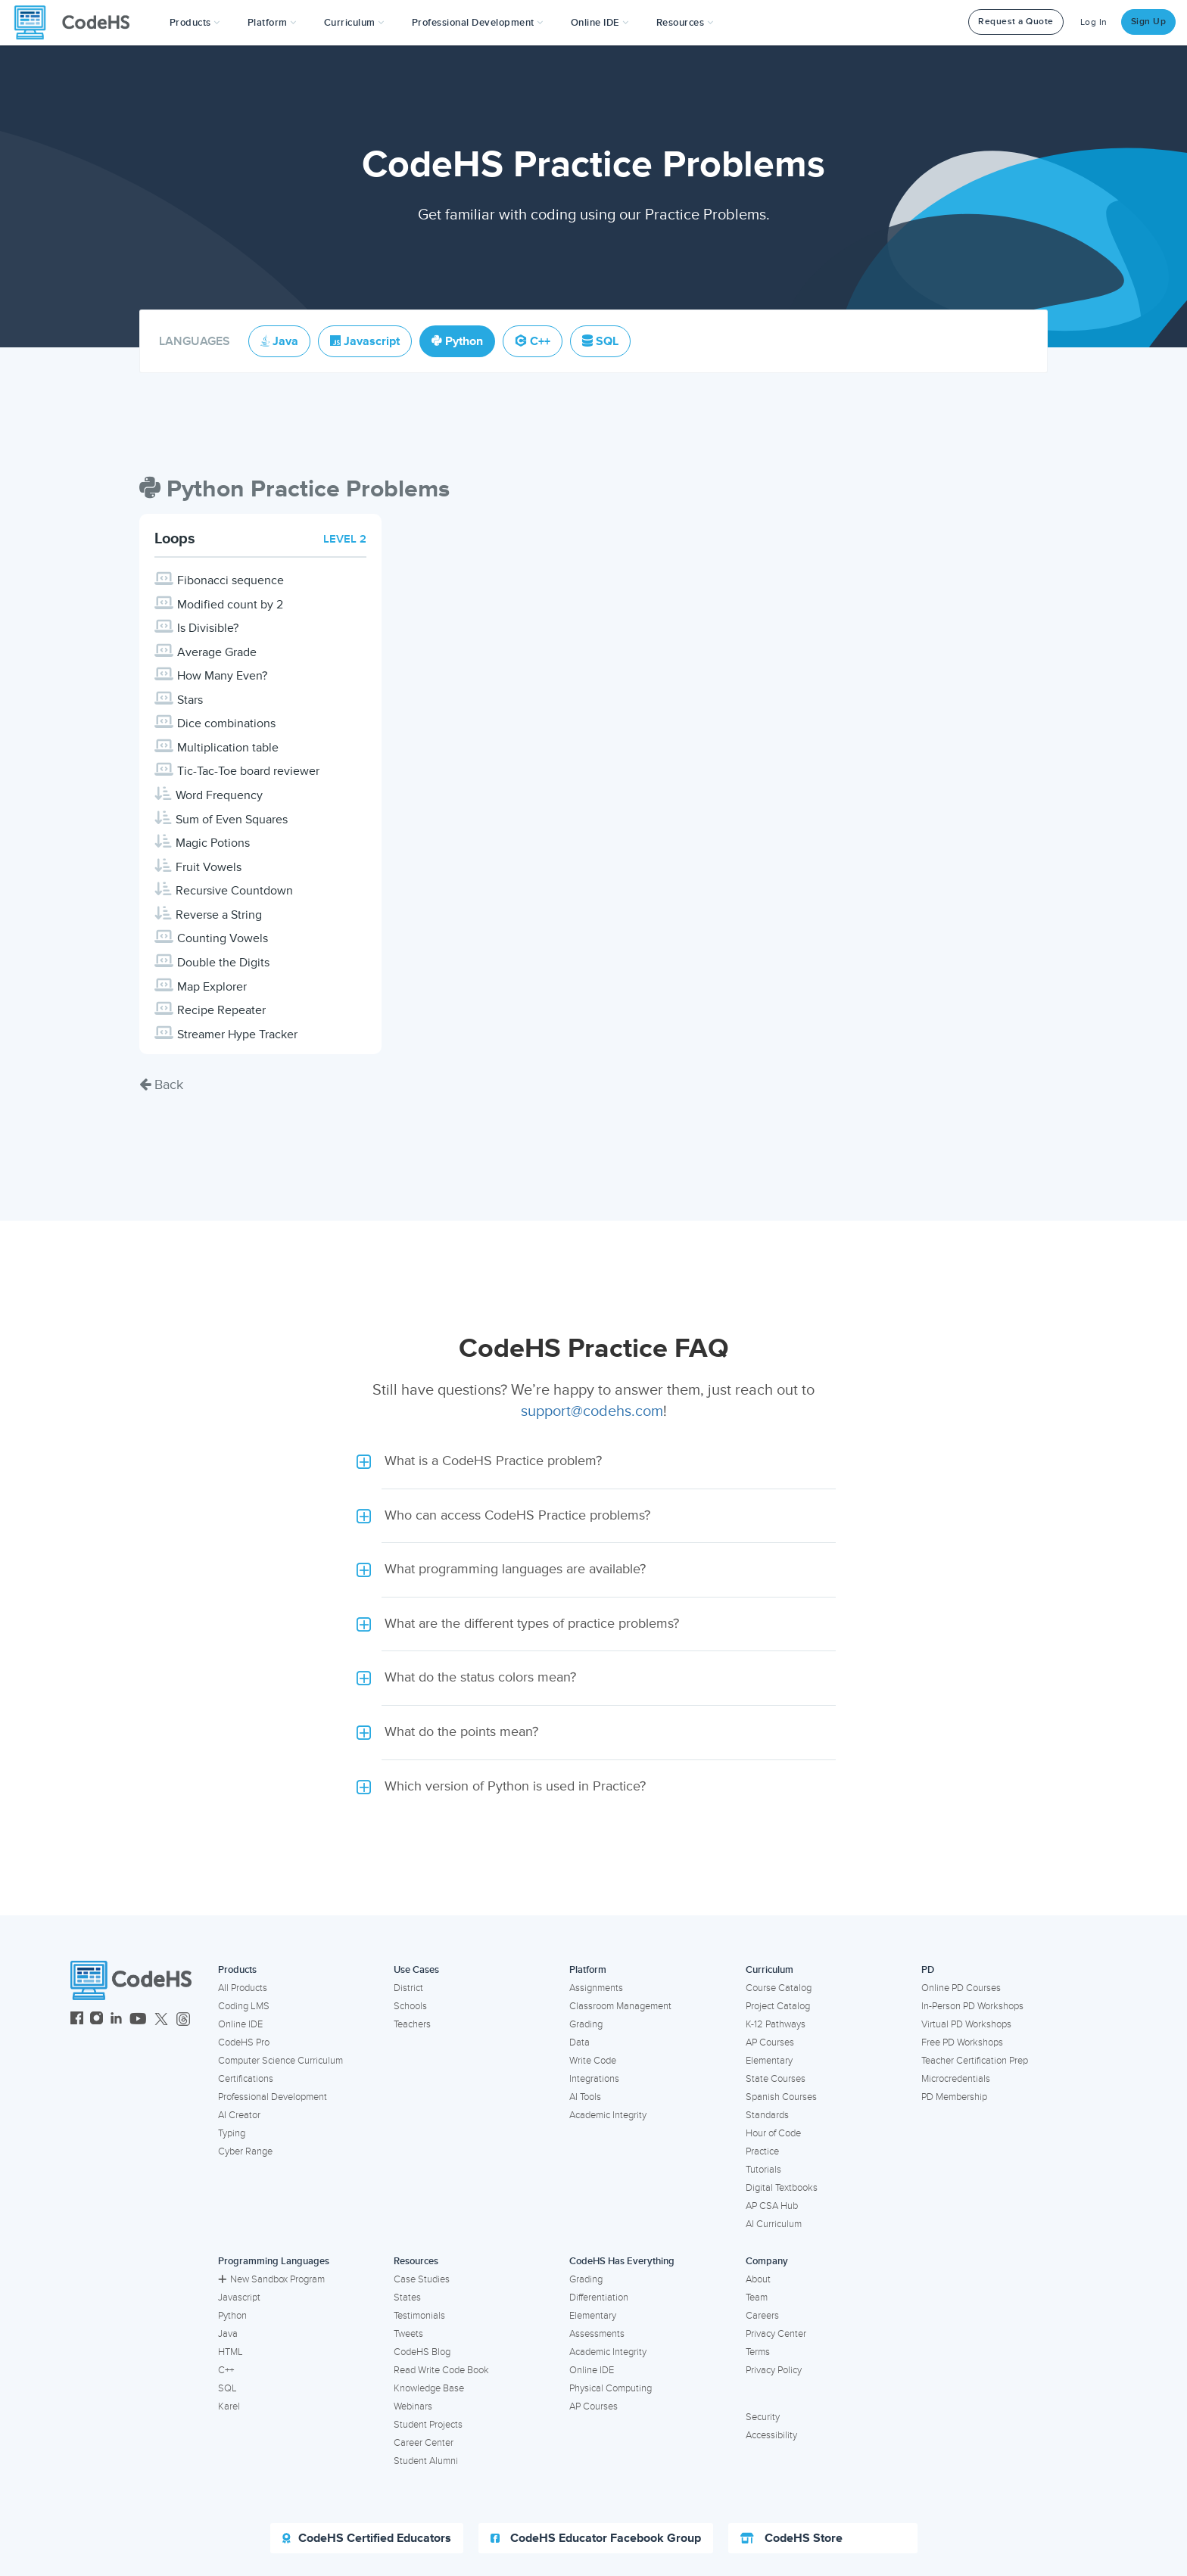 The width and height of the screenshot is (1187, 2576). Describe the element at coordinates (974, 2061) in the screenshot. I see `Teacher Certification Prep` at that location.